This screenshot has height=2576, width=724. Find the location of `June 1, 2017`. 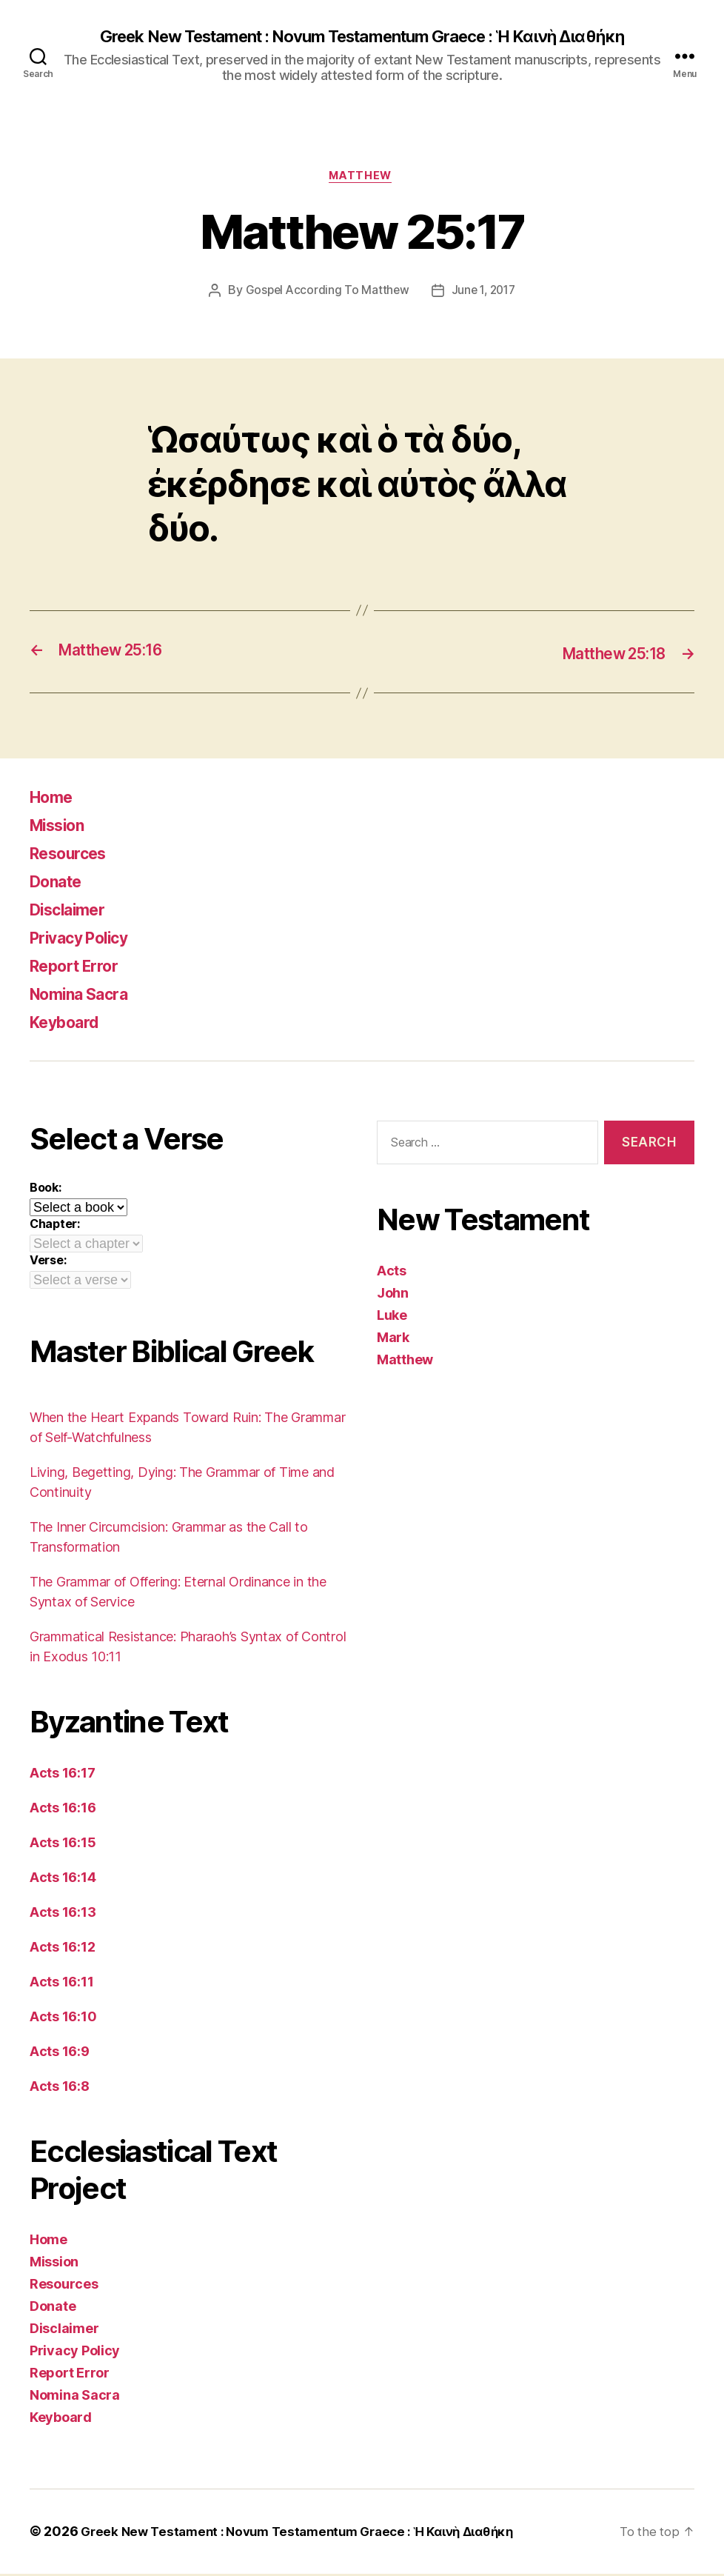

June 1, 2017 is located at coordinates (484, 294).